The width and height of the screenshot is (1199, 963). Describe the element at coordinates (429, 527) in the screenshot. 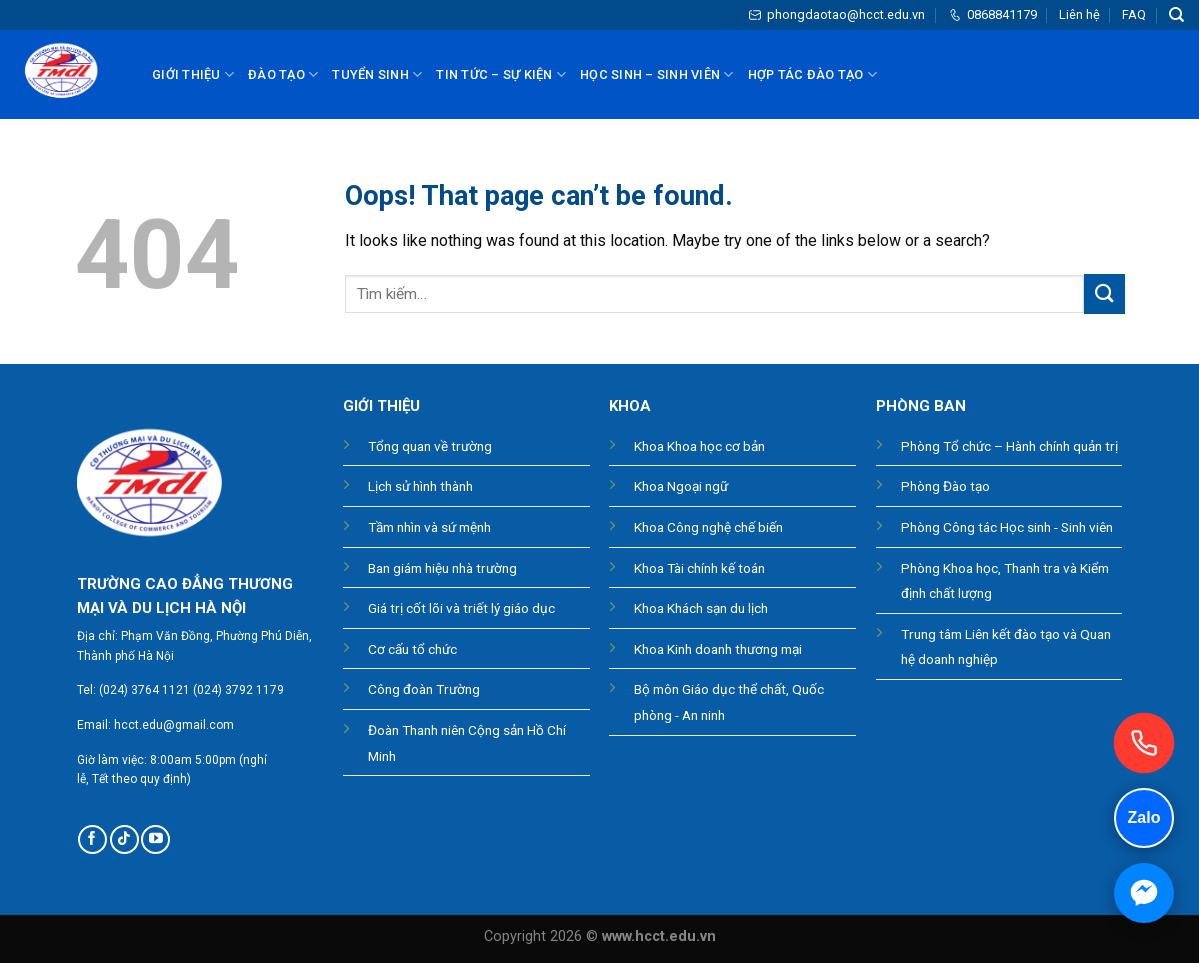

I see `Tầm nhìn và sứ mệnh` at that location.